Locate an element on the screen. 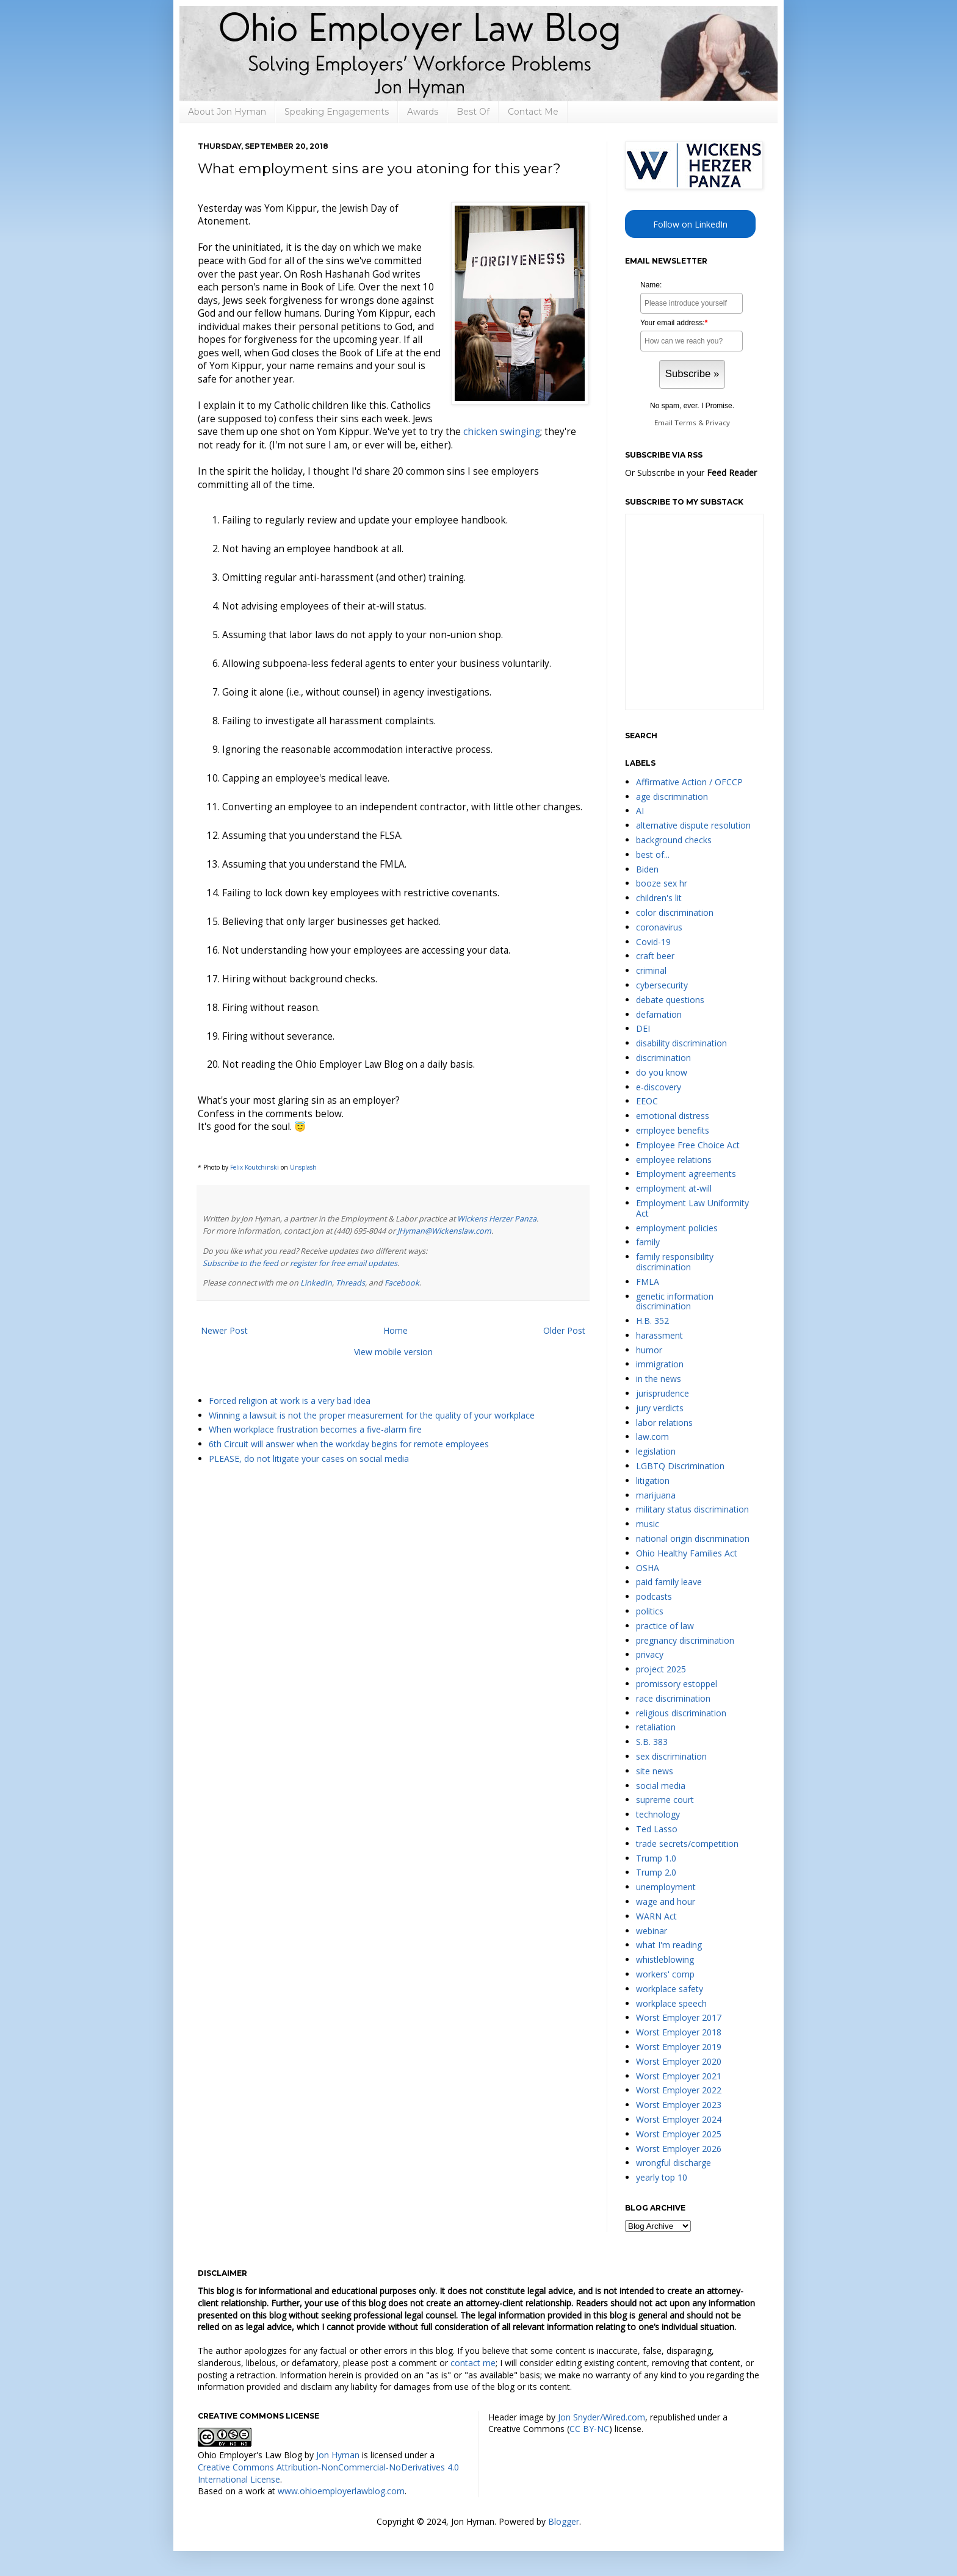 The height and width of the screenshot is (2576, 957). Ted Lasso is located at coordinates (656, 1829).